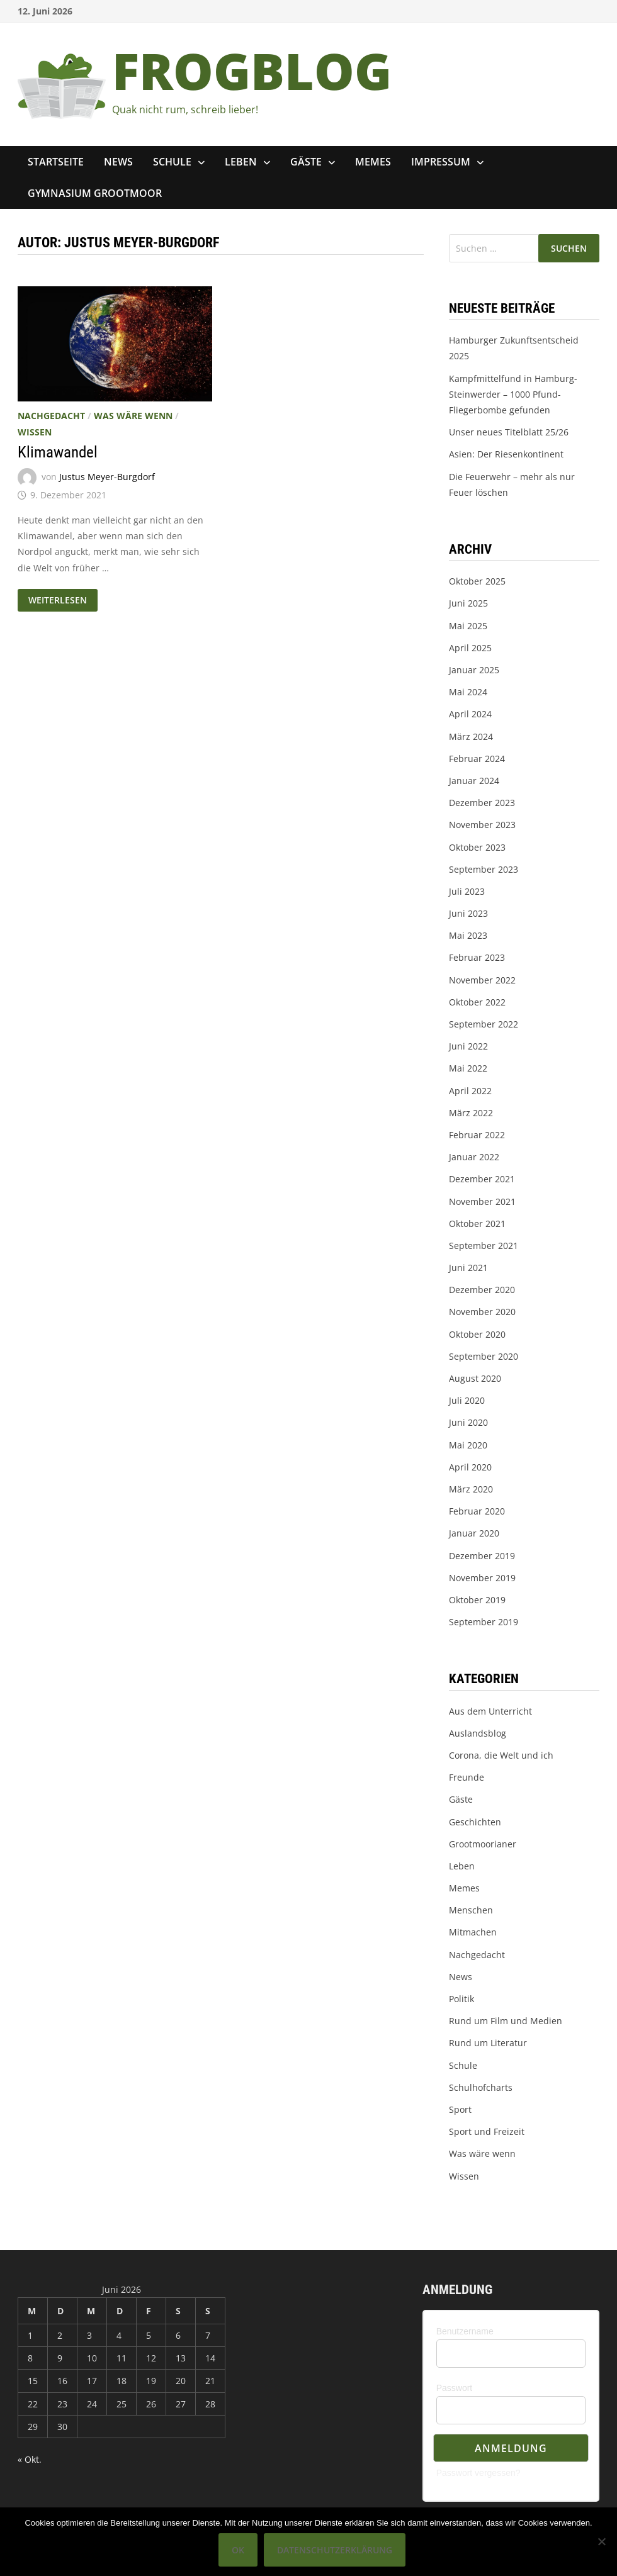  I want to click on September 2019, so click(483, 1622).